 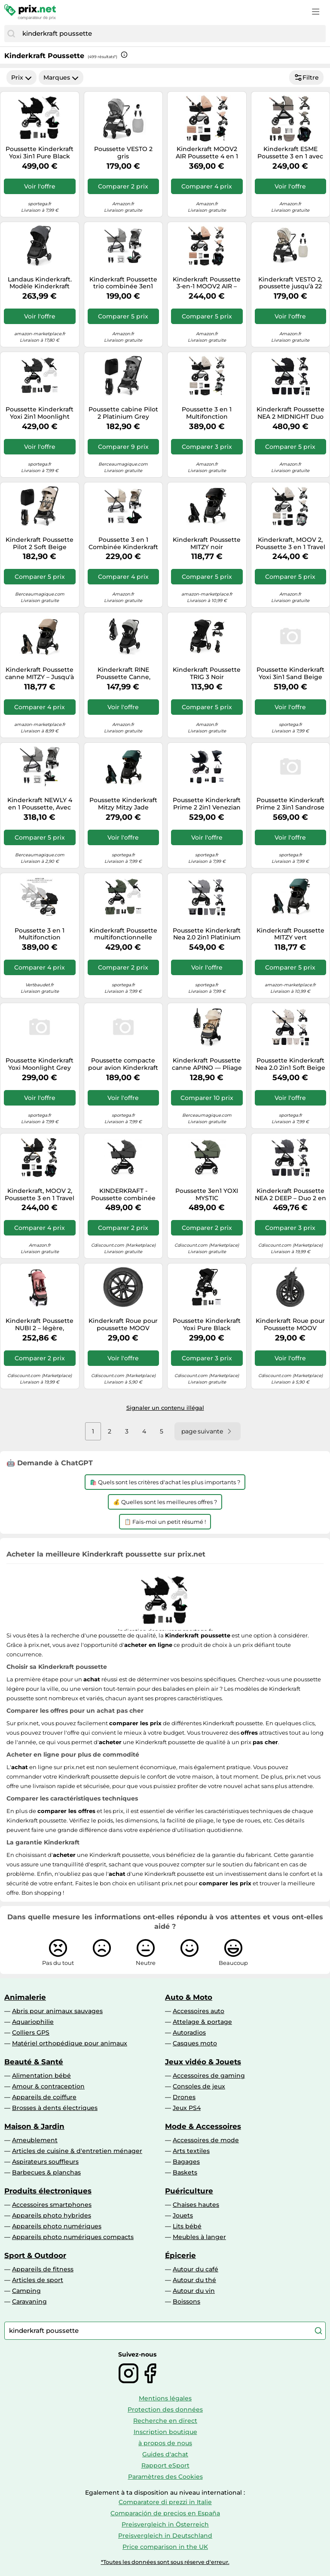 I want to click on Ameublement, so click(x=35, y=2140).